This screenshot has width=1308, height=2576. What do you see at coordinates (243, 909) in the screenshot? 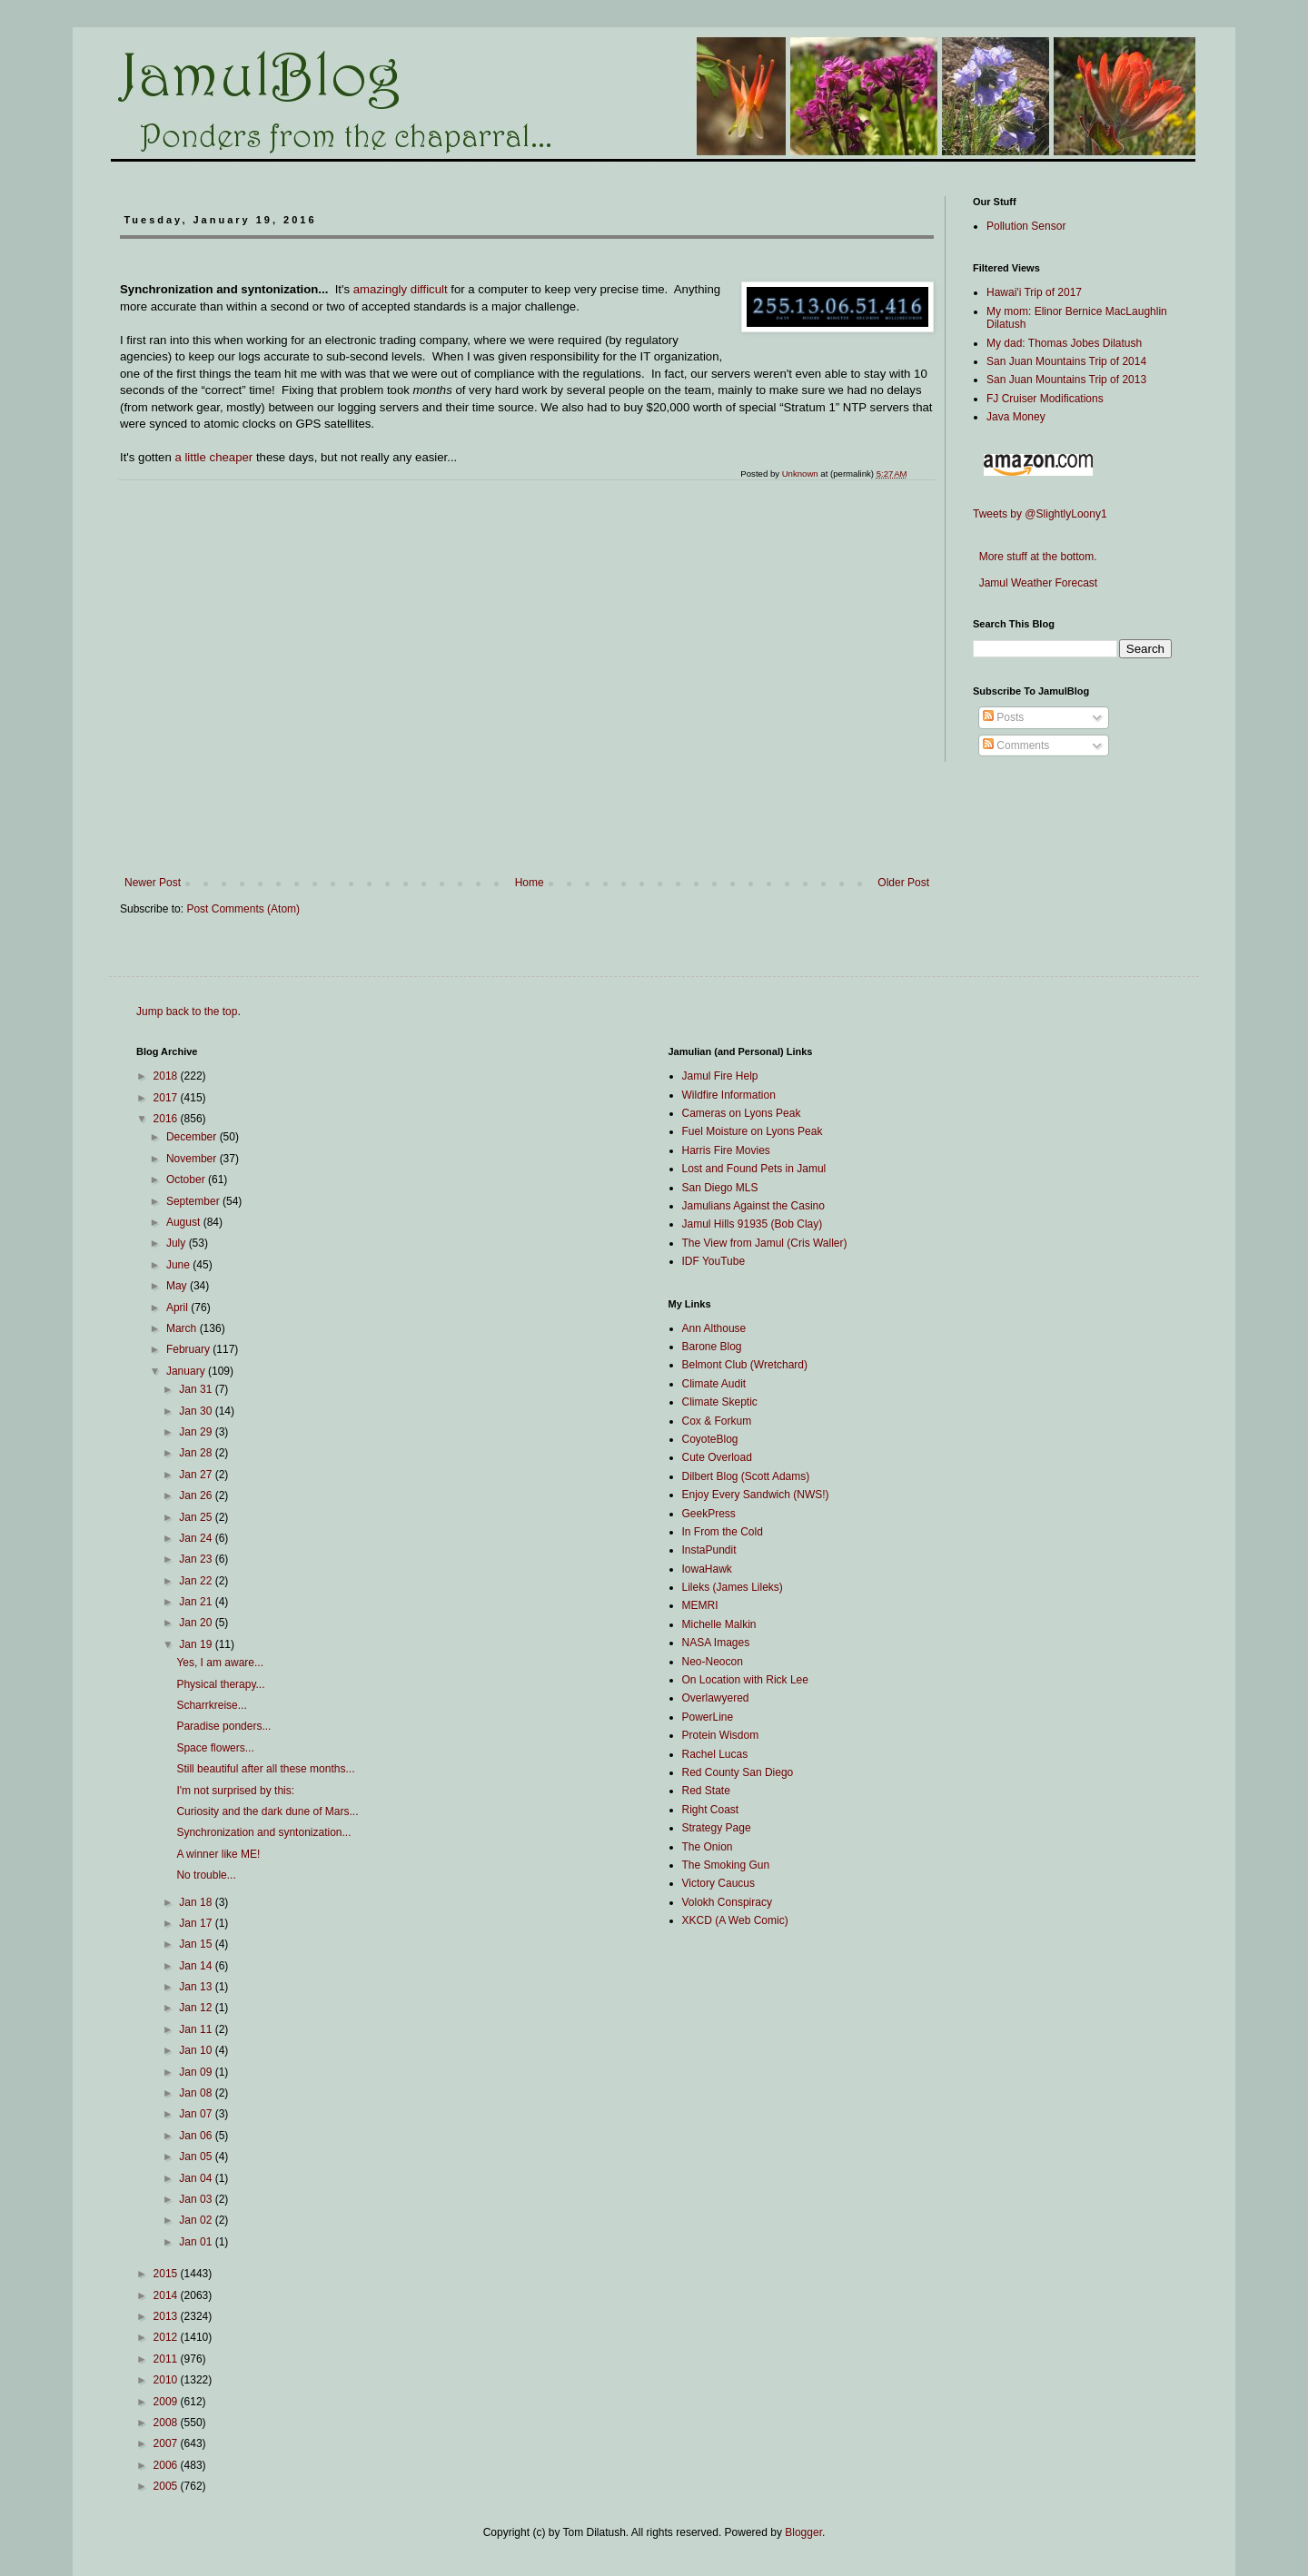
I see `Post Comments (Atom)` at bounding box center [243, 909].